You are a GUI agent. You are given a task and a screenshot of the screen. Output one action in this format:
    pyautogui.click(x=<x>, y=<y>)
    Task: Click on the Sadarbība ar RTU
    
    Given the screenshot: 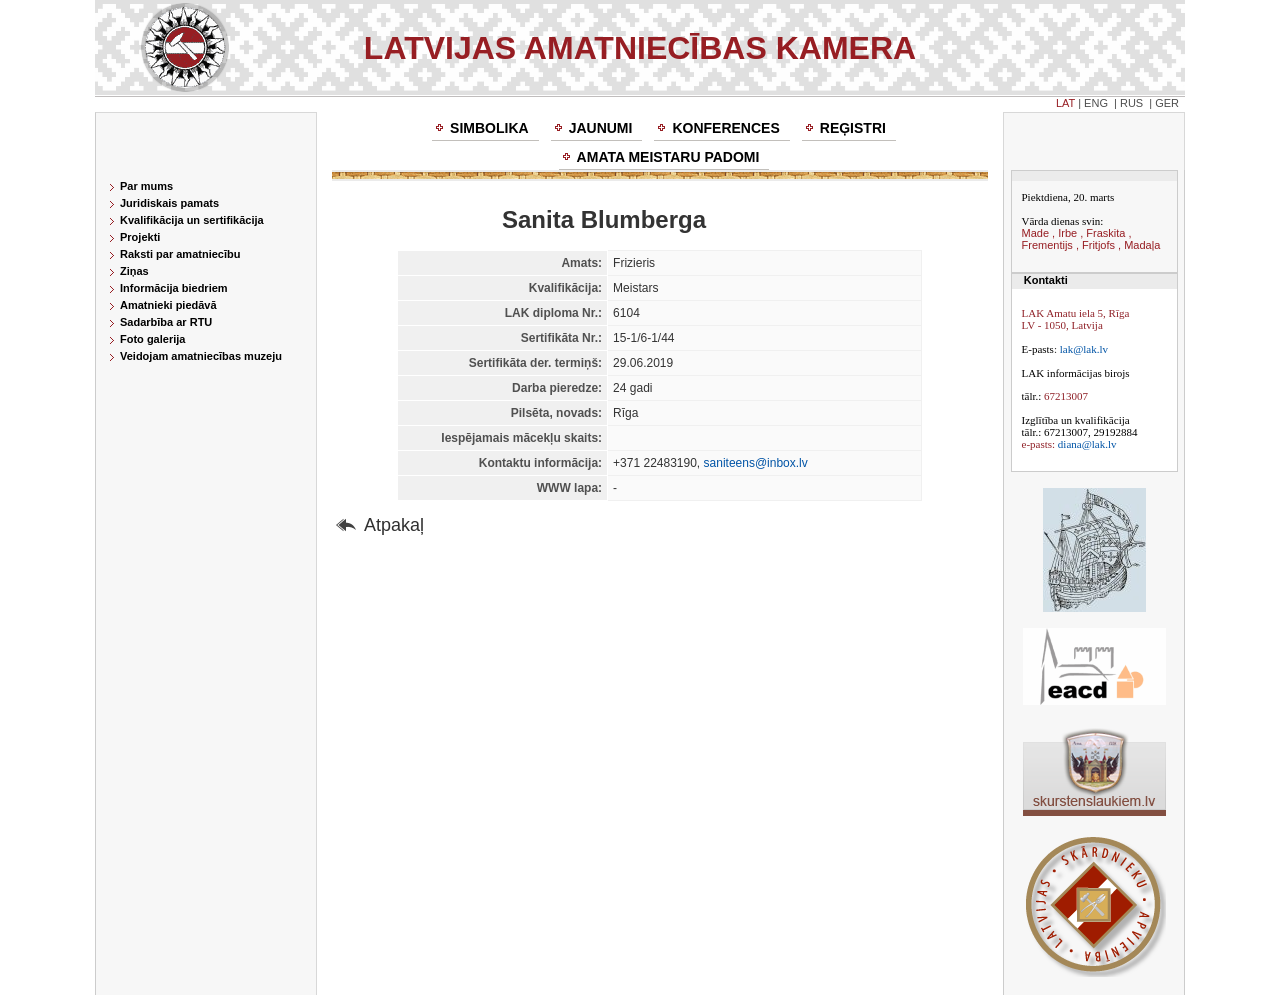 What is the action you would take?
    pyautogui.click(x=166, y=322)
    